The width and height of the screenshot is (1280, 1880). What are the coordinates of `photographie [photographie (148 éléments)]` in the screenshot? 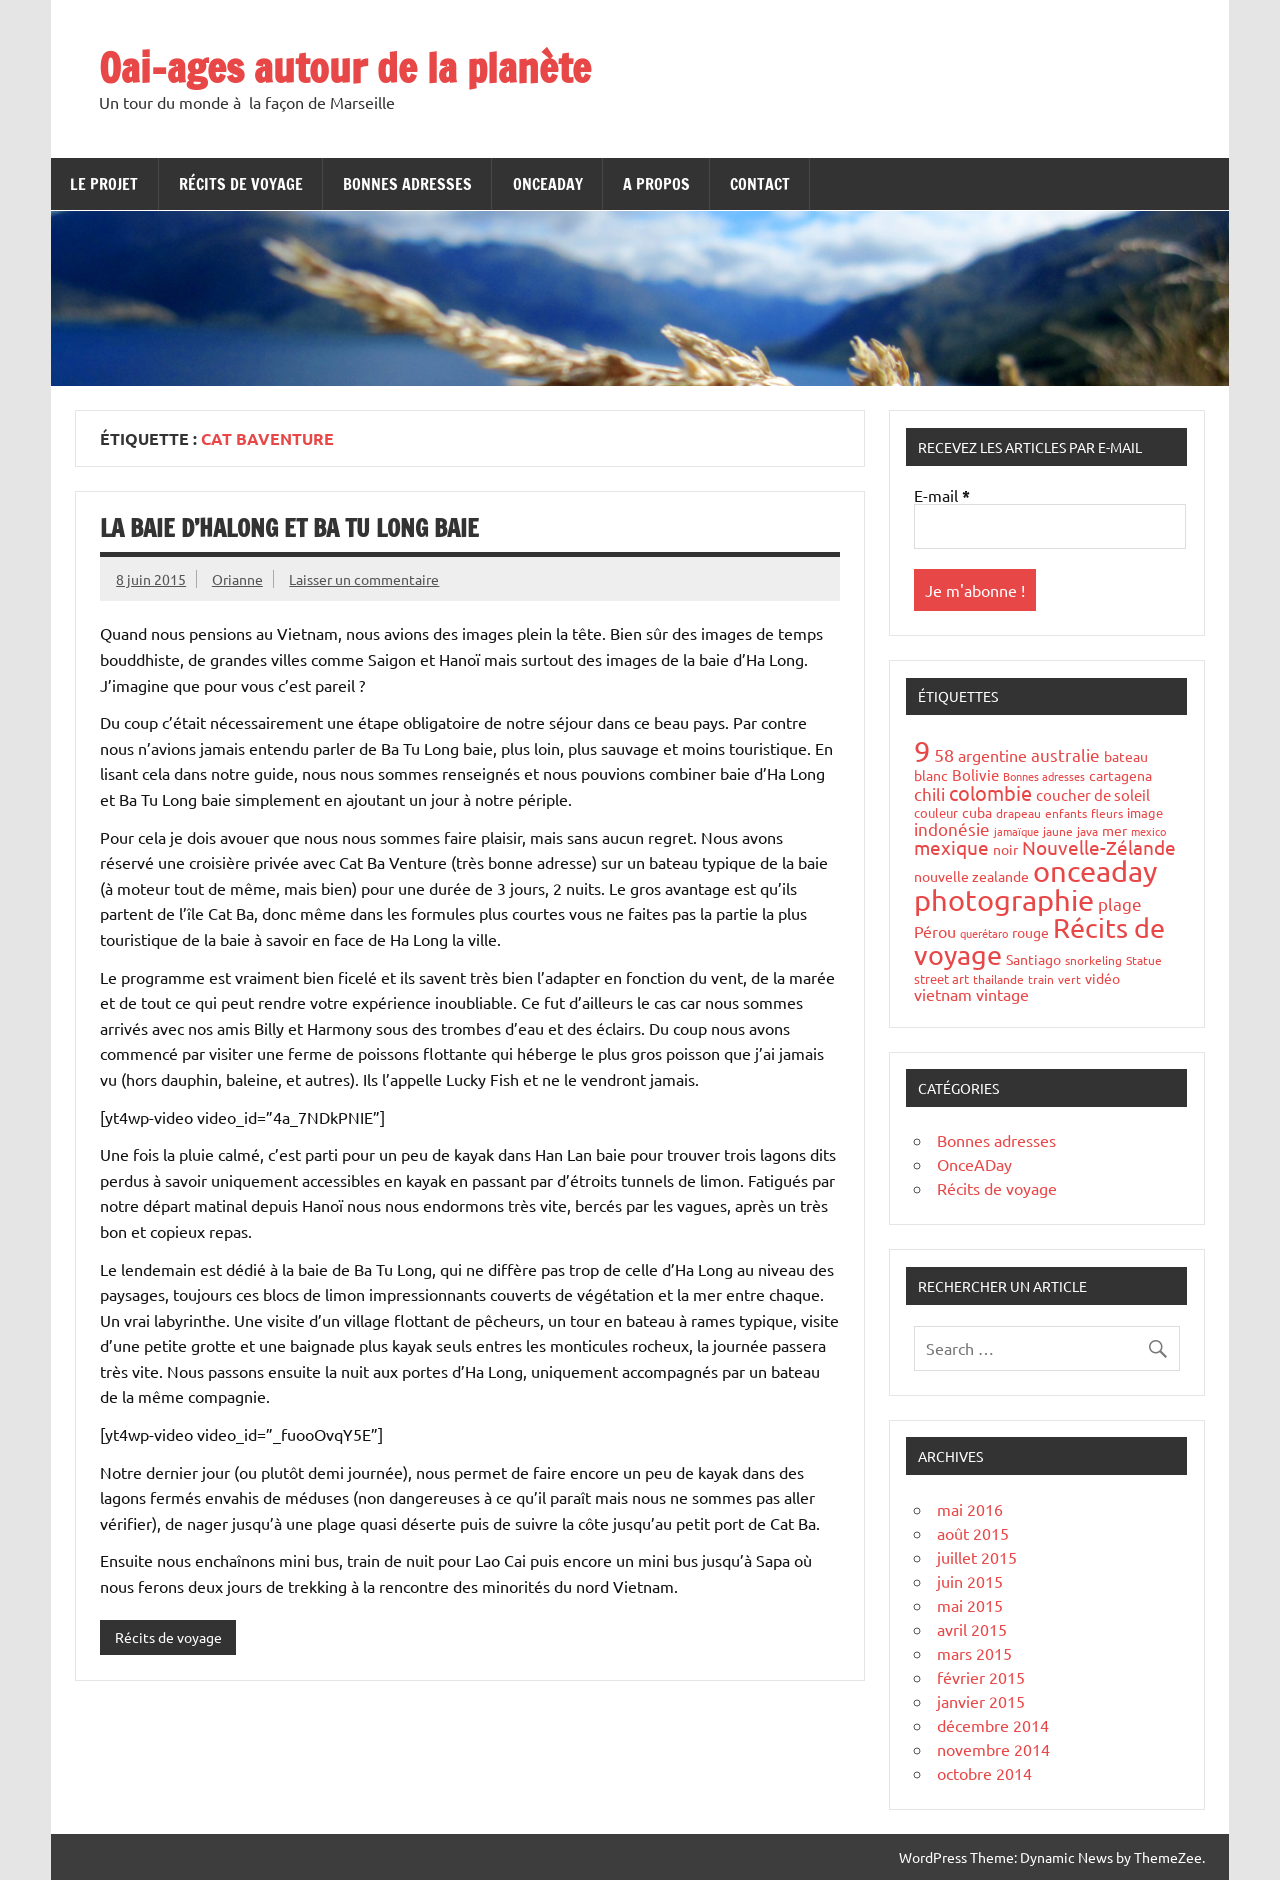 It's located at (1004, 900).